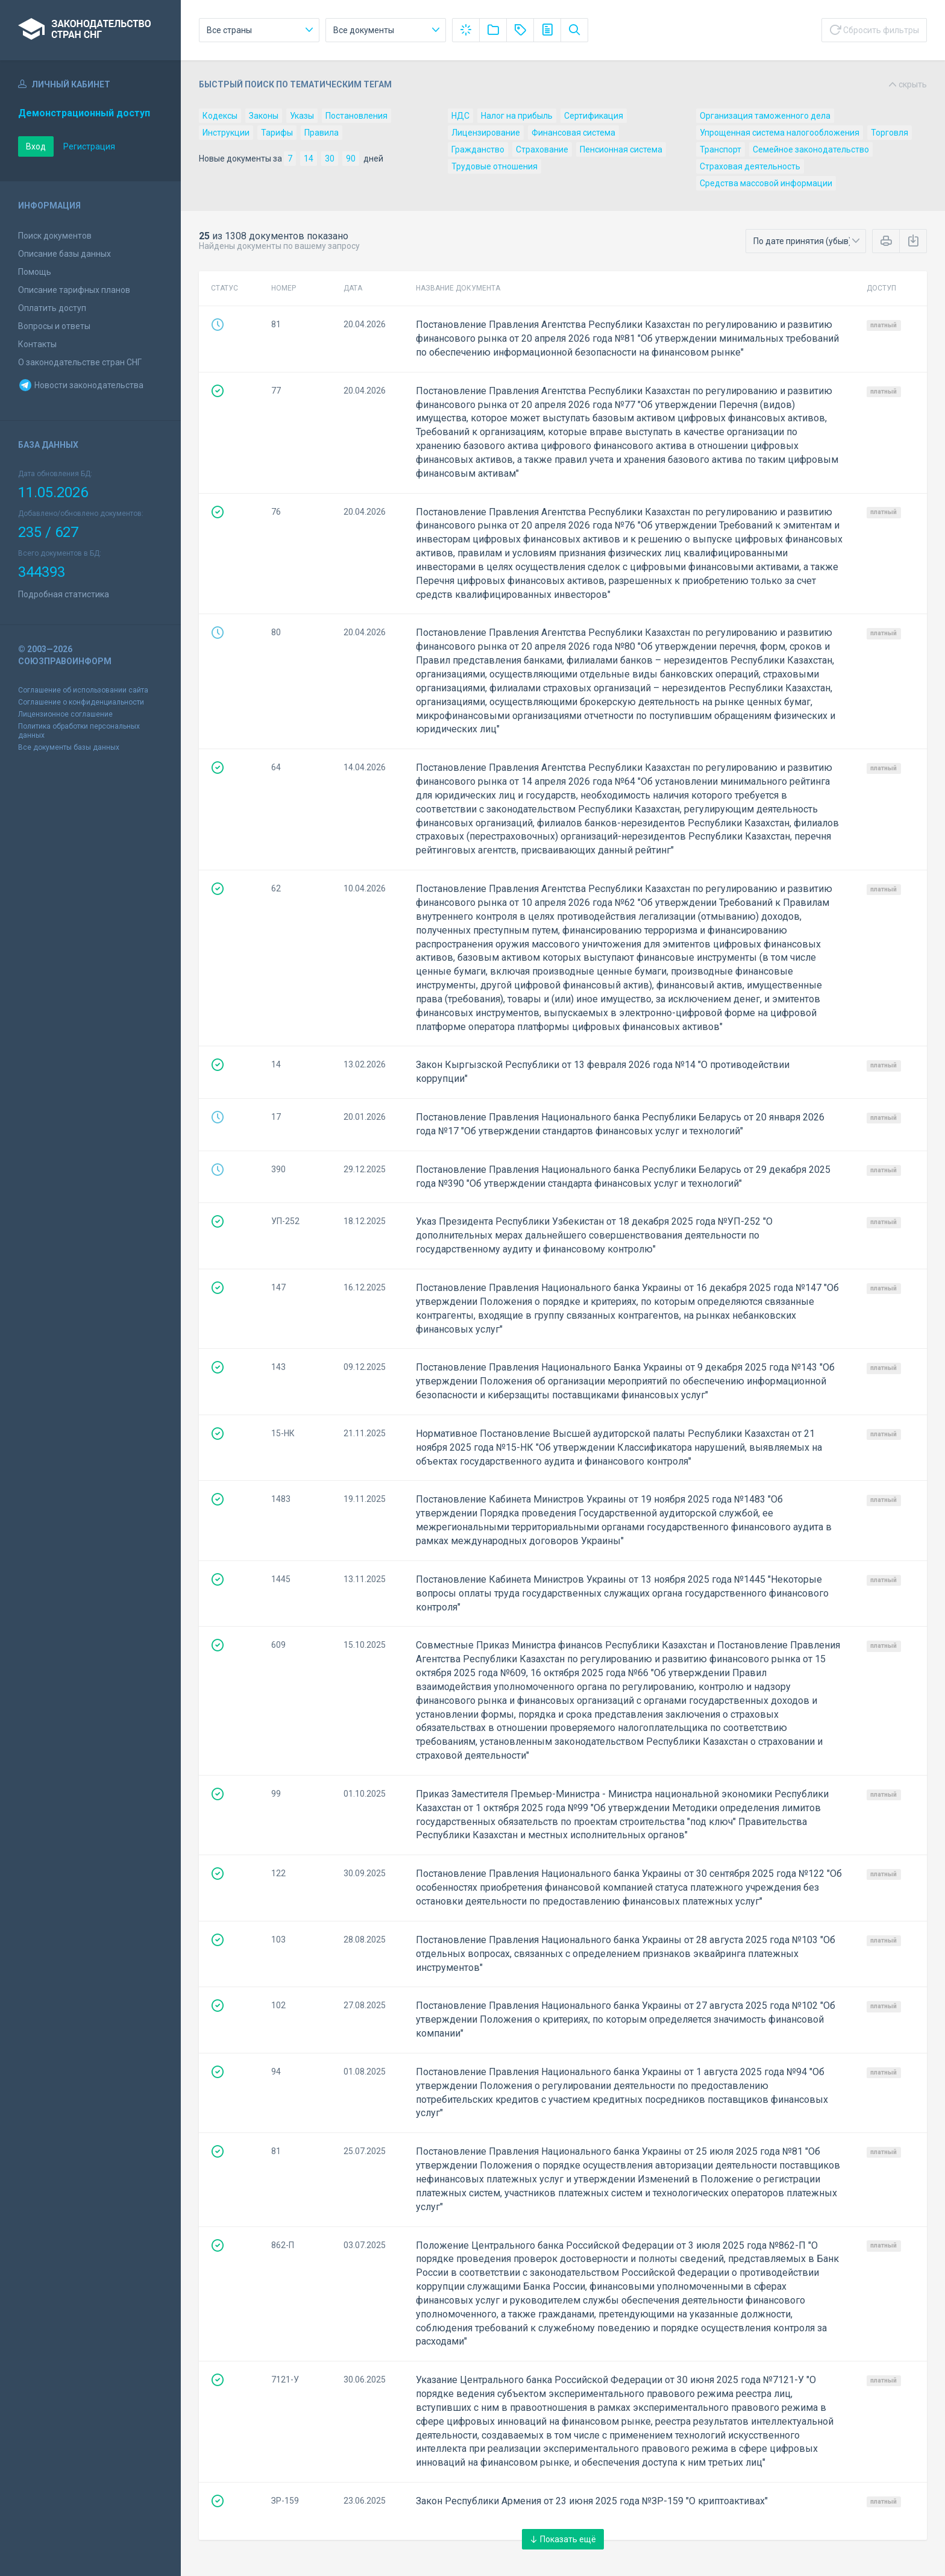 Image resolution: width=945 pixels, height=2576 pixels. What do you see at coordinates (494, 166) in the screenshot?
I see `Трудовые отношения` at bounding box center [494, 166].